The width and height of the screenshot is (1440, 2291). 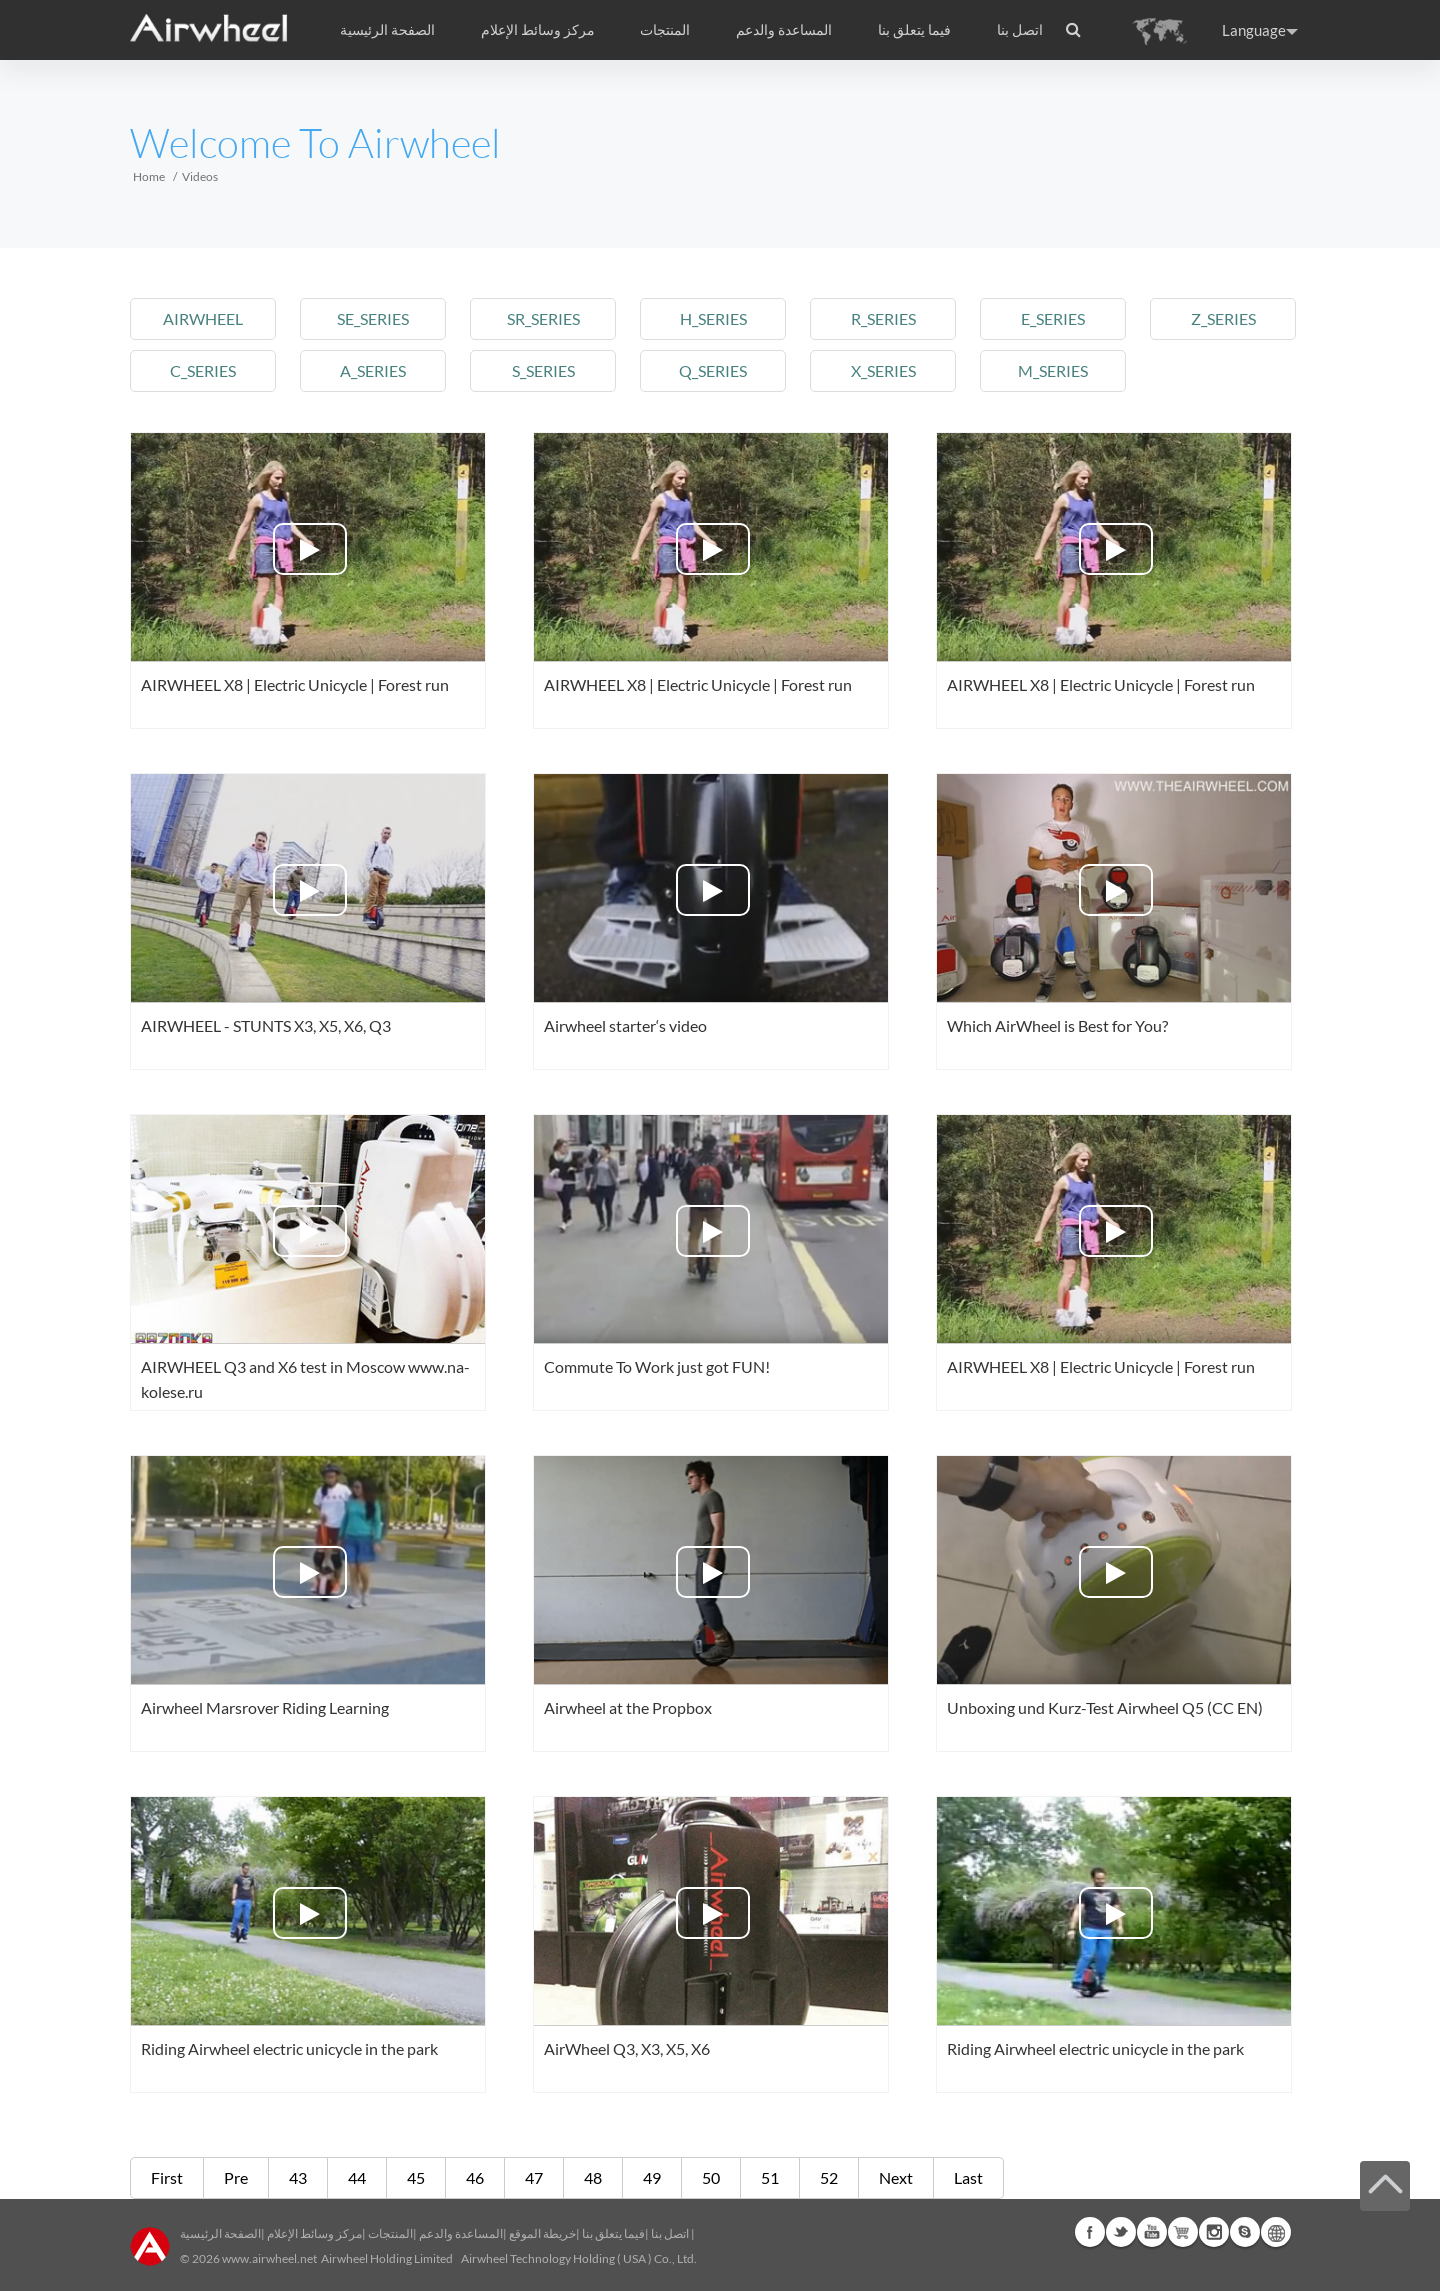 What do you see at coordinates (896, 2177) in the screenshot?
I see `Next` at bounding box center [896, 2177].